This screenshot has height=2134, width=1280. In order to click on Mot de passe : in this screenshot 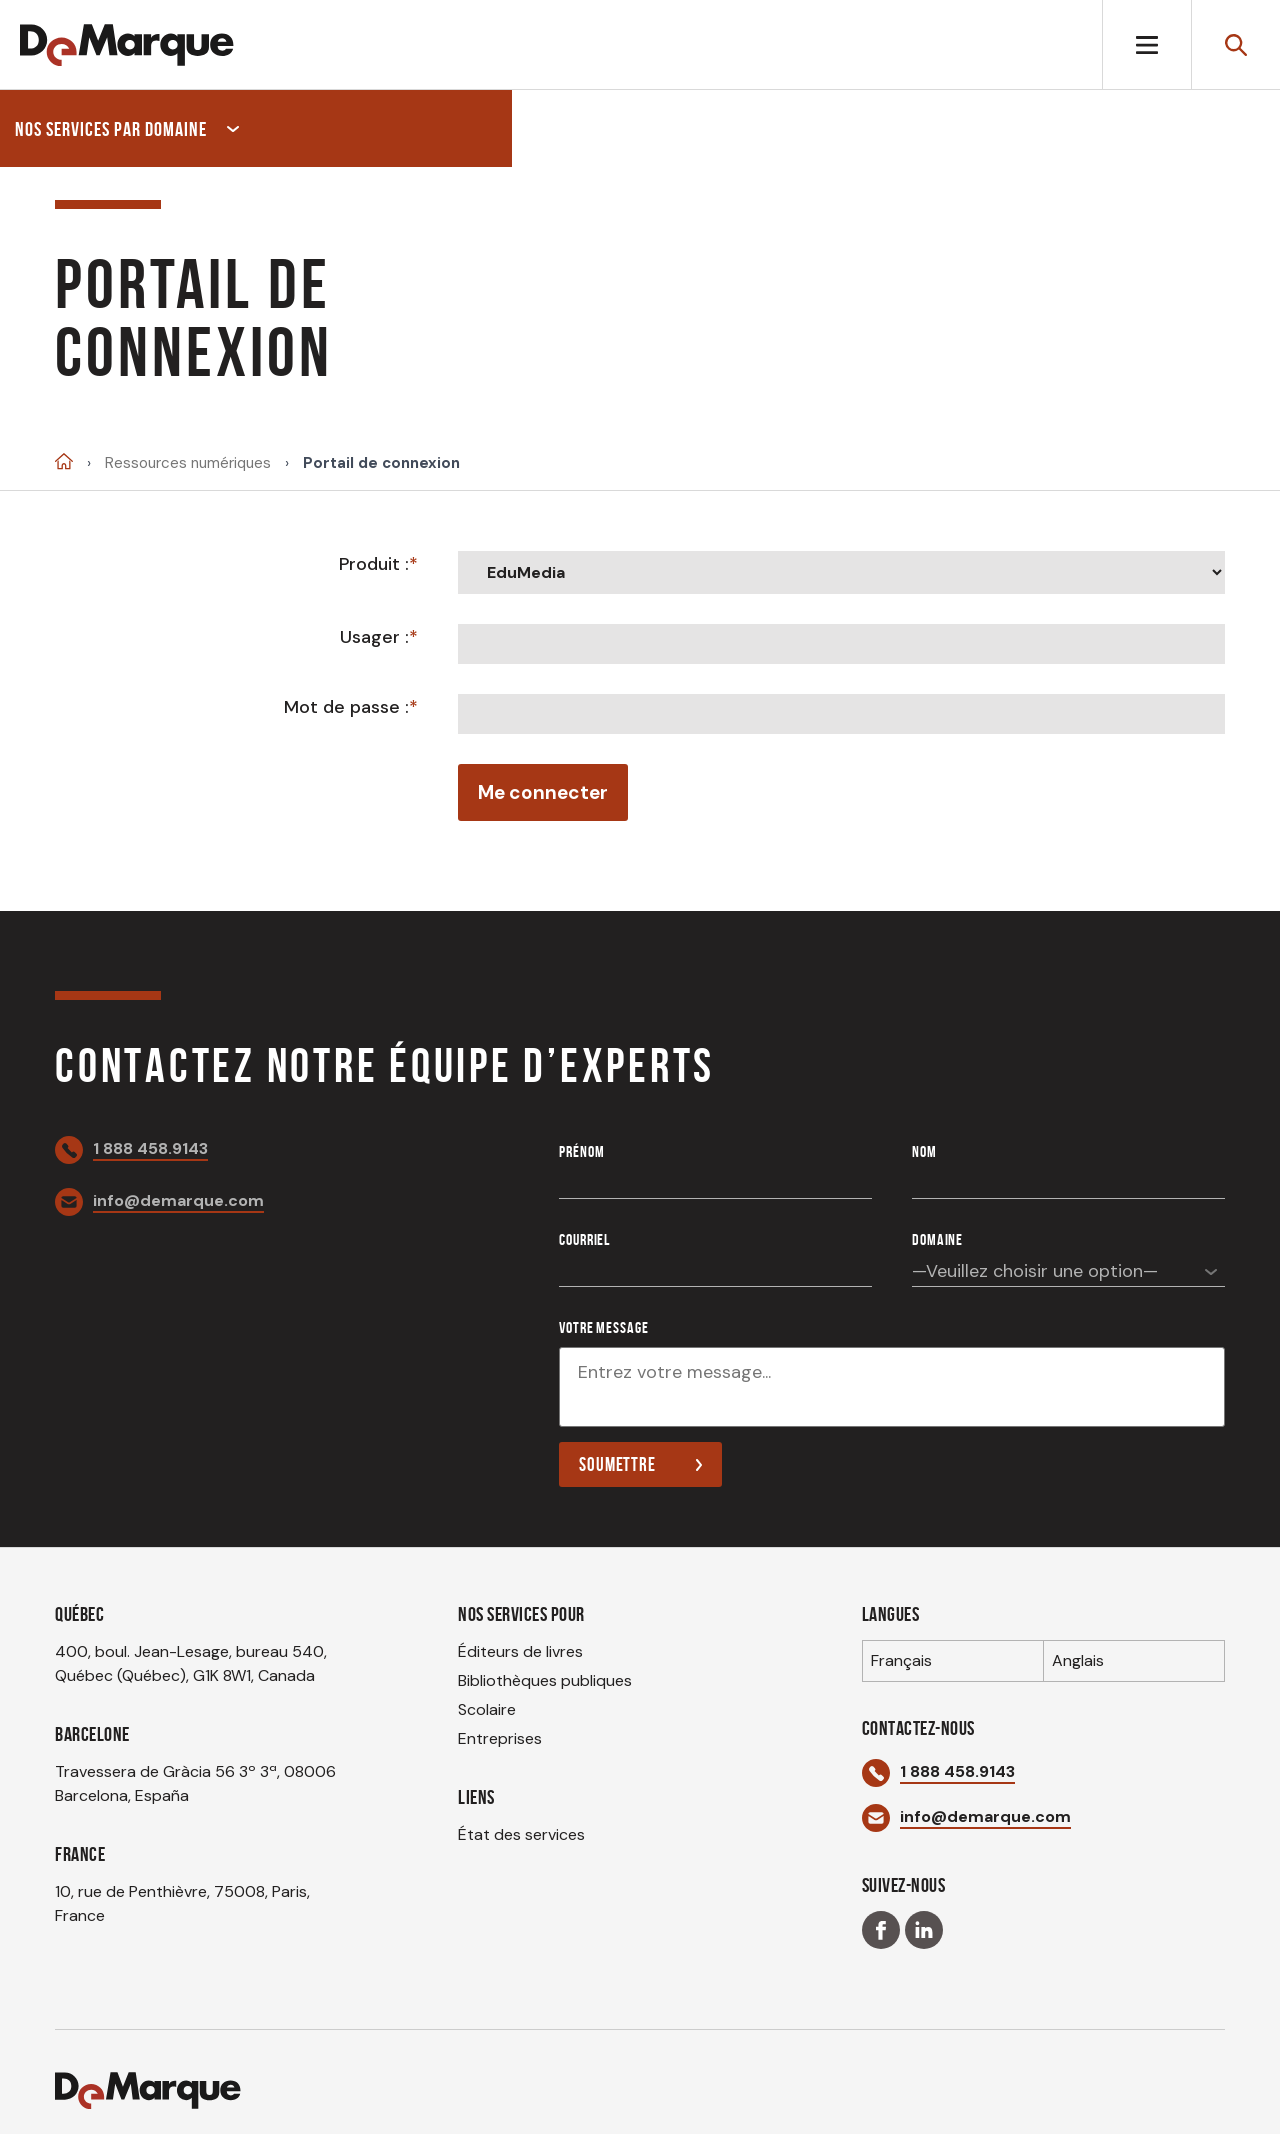, I will do `click(346, 707)`.